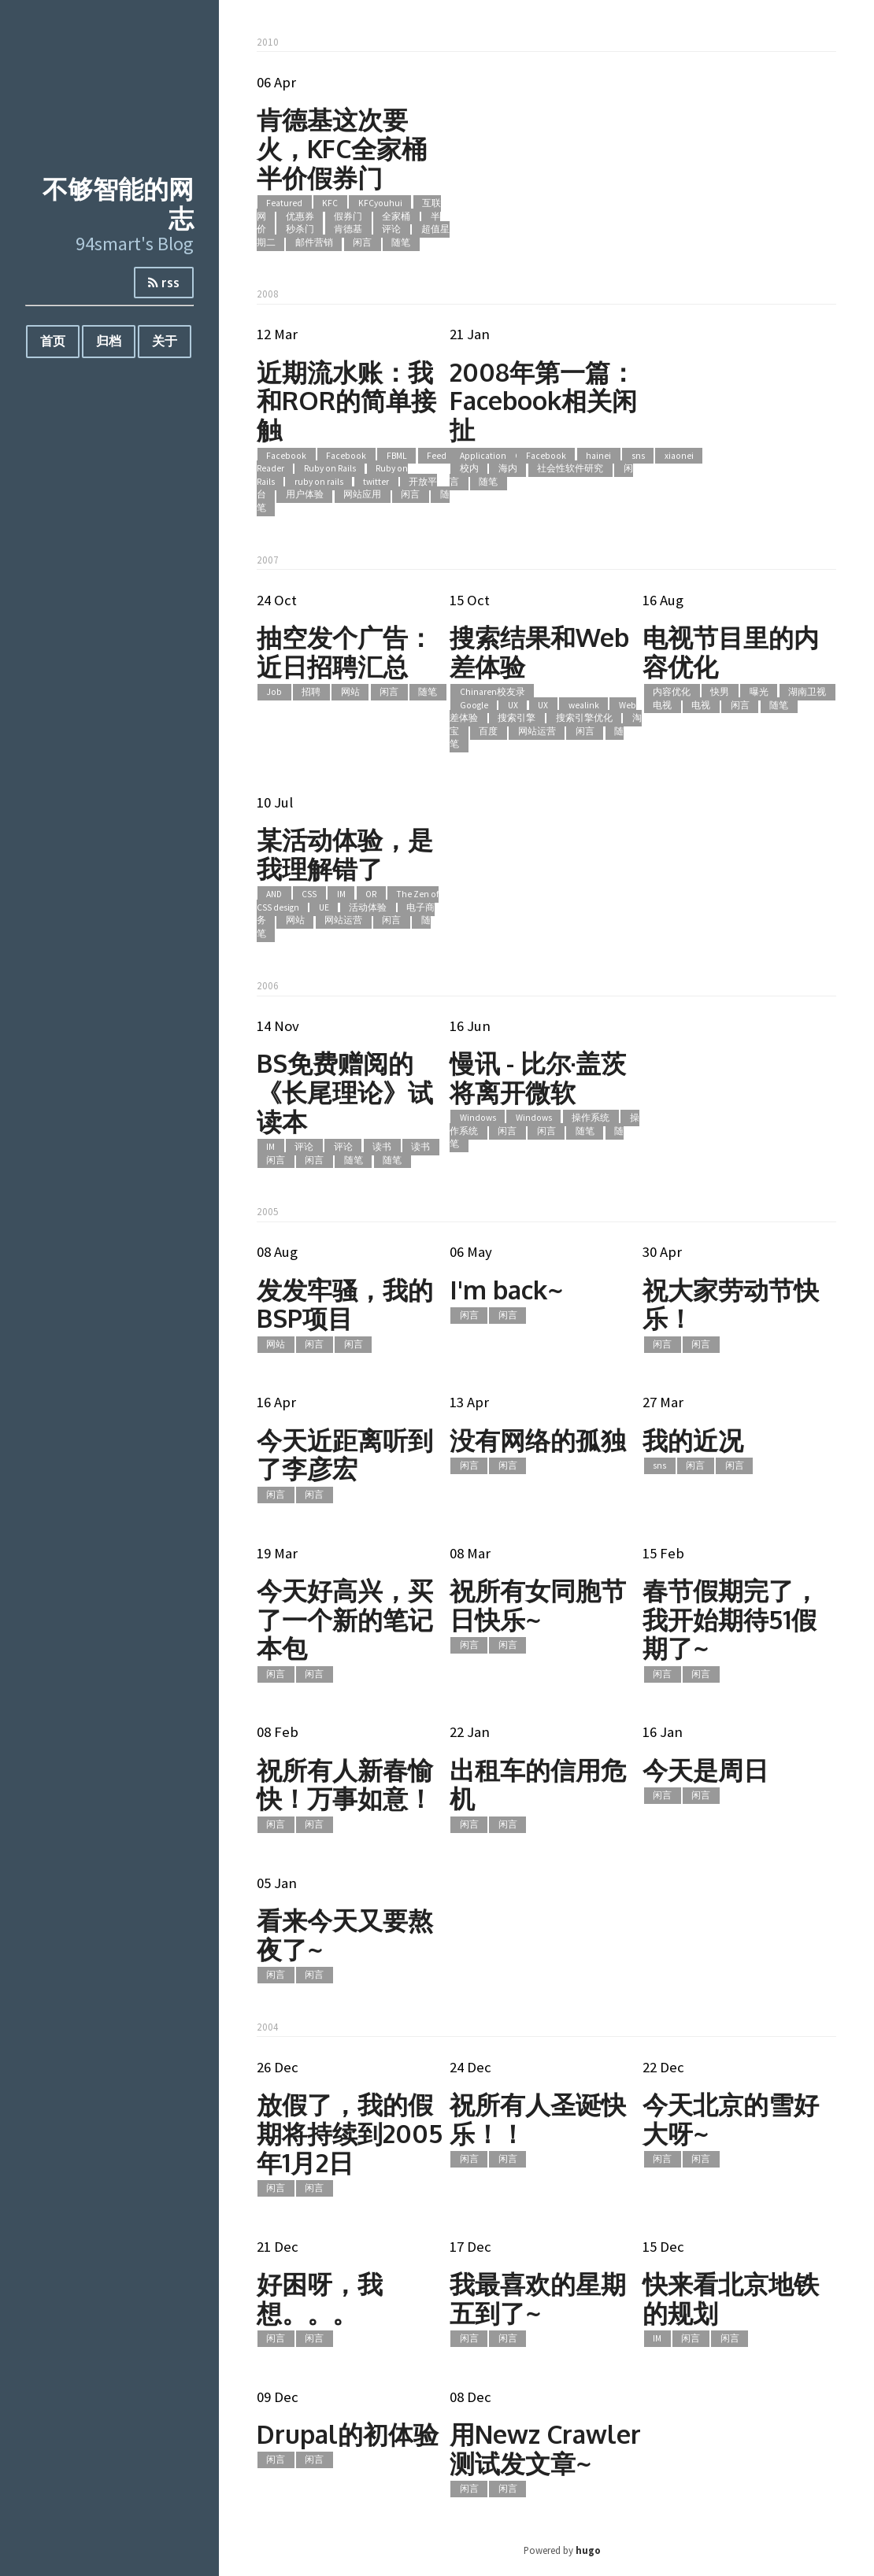 This screenshot has height=2576, width=874. Describe the element at coordinates (679, 455) in the screenshot. I see `xiaonei` at that location.